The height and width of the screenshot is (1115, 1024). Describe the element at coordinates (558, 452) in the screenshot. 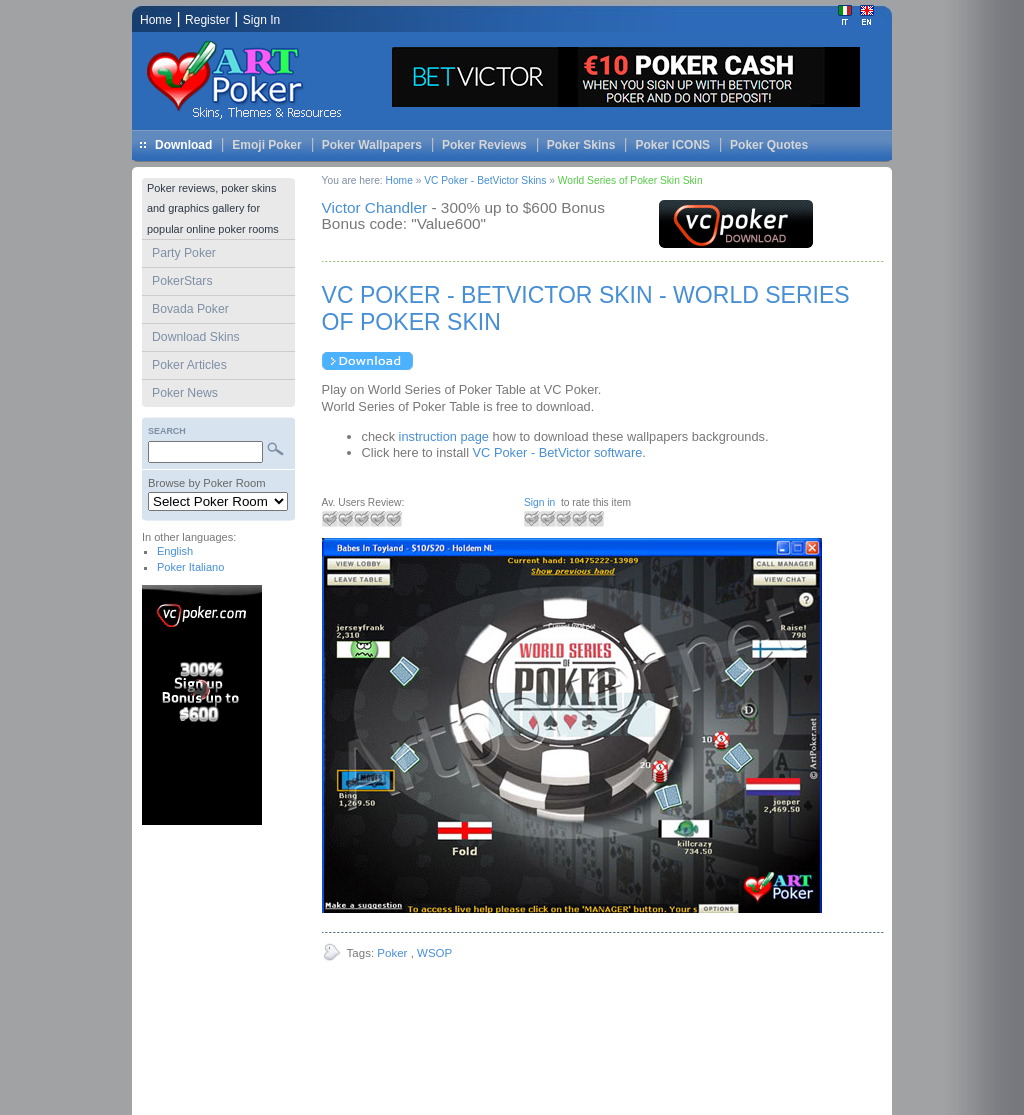

I see `VC Poker - BetVictor software` at that location.